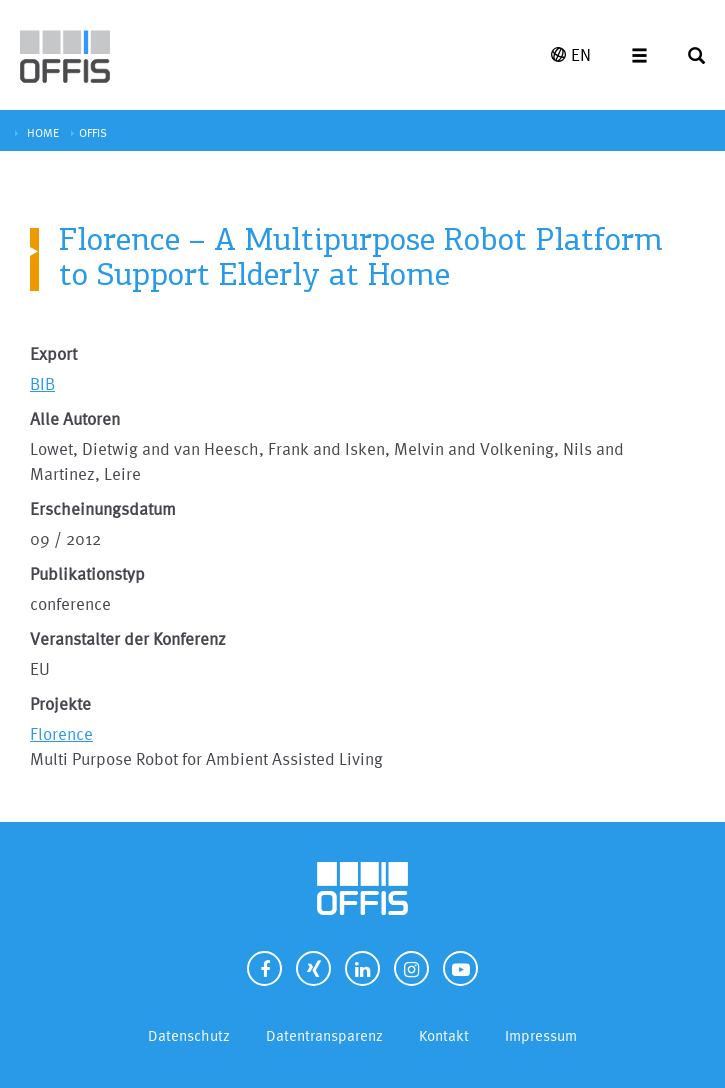 This screenshot has height=1088, width=725. What do you see at coordinates (324, 1035) in the screenshot?
I see `Datentransparenz` at bounding box center [324, 1035].